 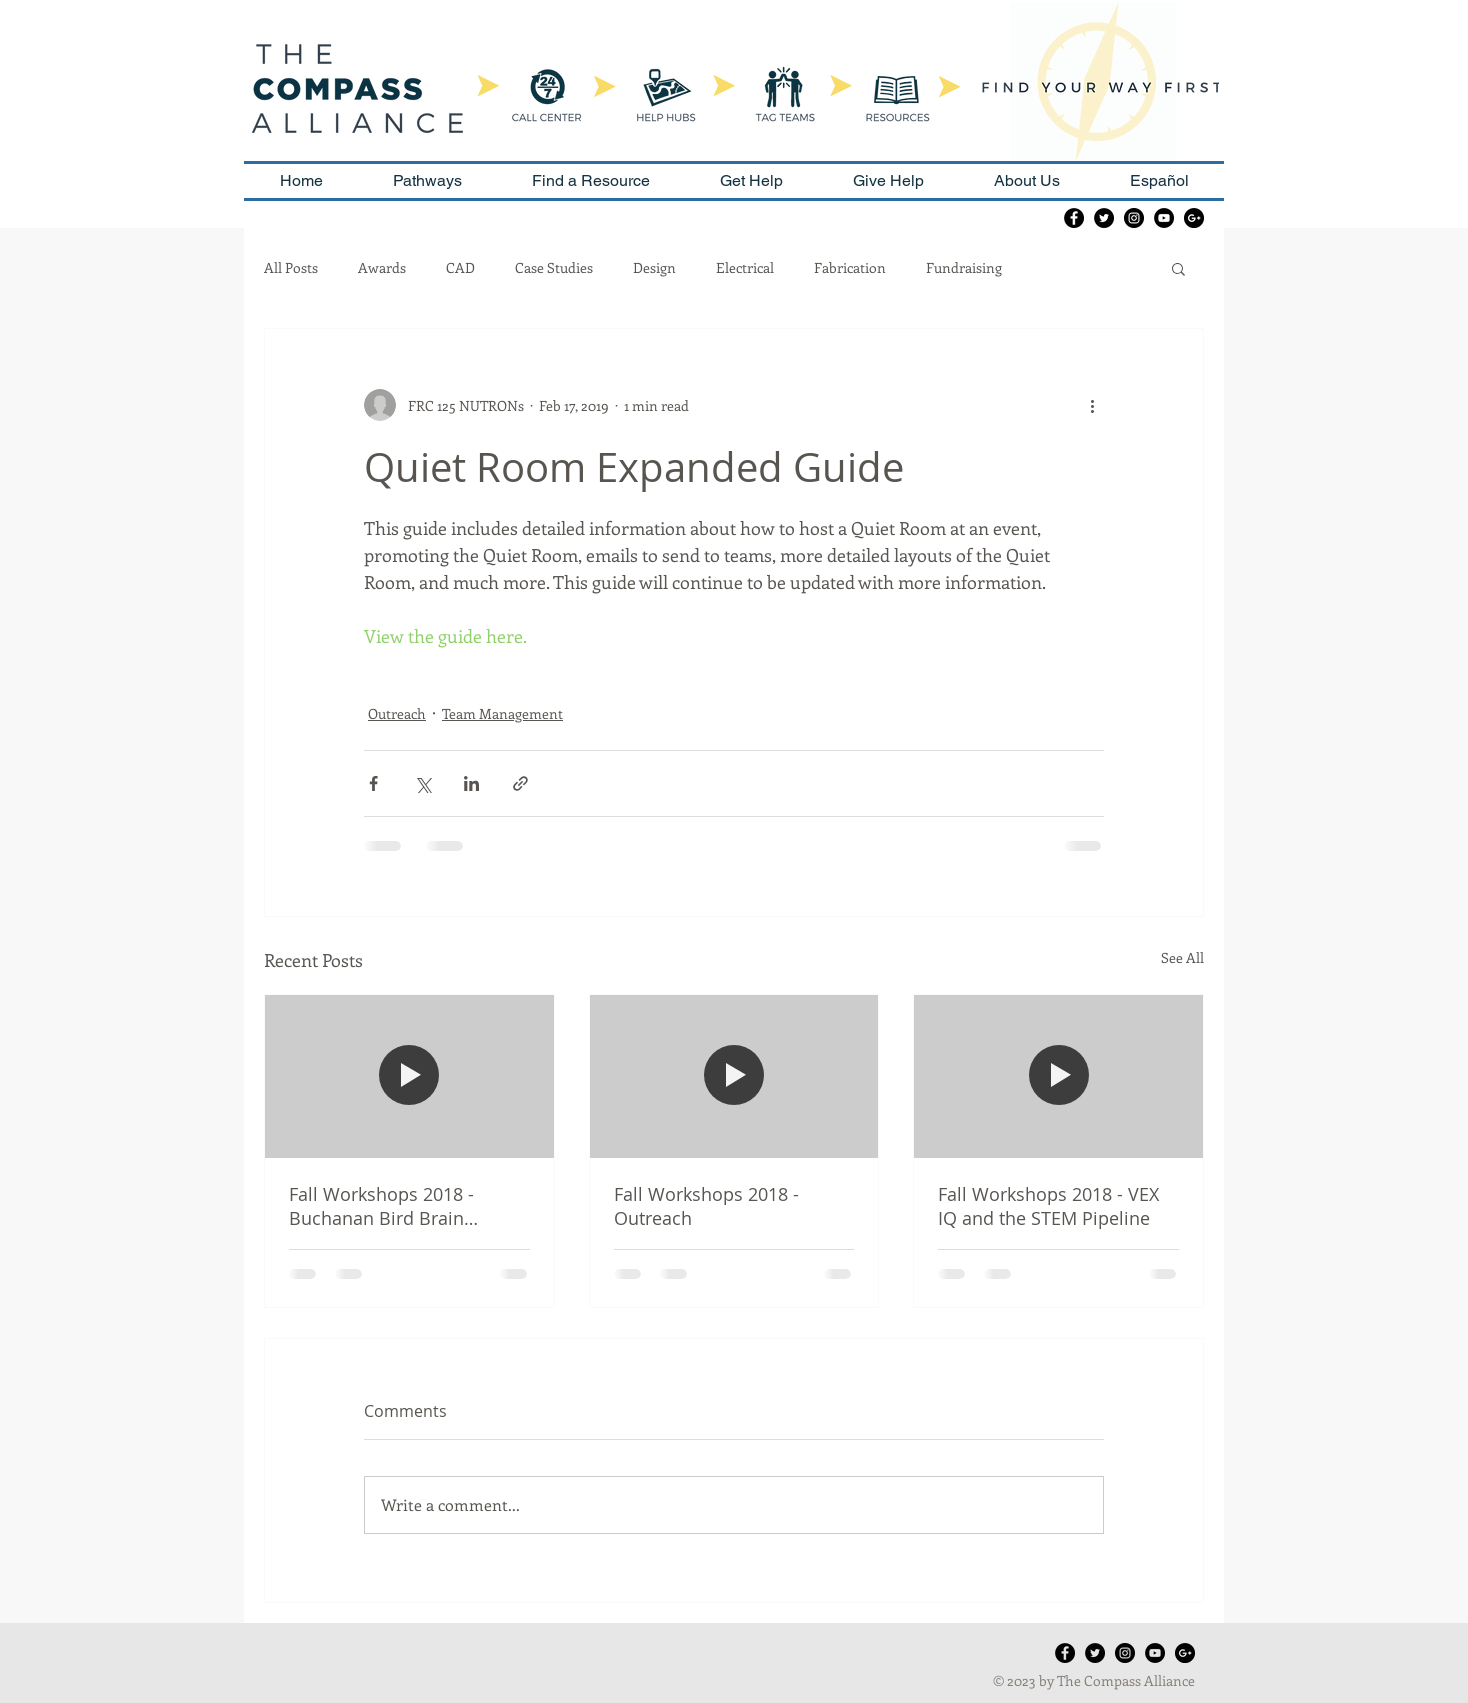 What do you see at coordinates (654, 267) in the screenshot?
I see `Design` at bounding box center [654, 267].